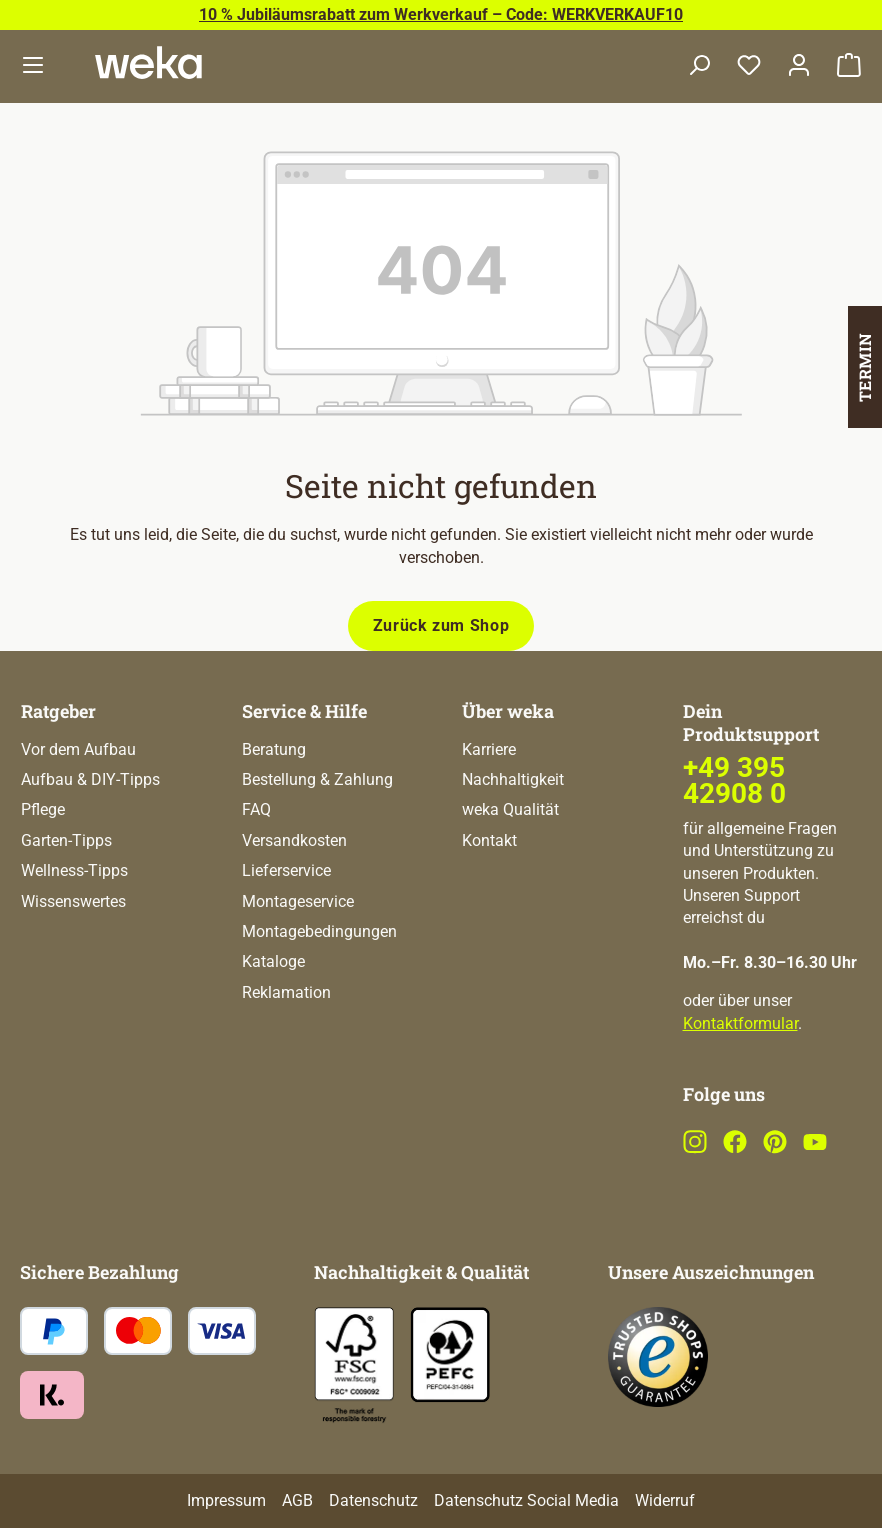  I want to click on Beratung, so click(274, 749).